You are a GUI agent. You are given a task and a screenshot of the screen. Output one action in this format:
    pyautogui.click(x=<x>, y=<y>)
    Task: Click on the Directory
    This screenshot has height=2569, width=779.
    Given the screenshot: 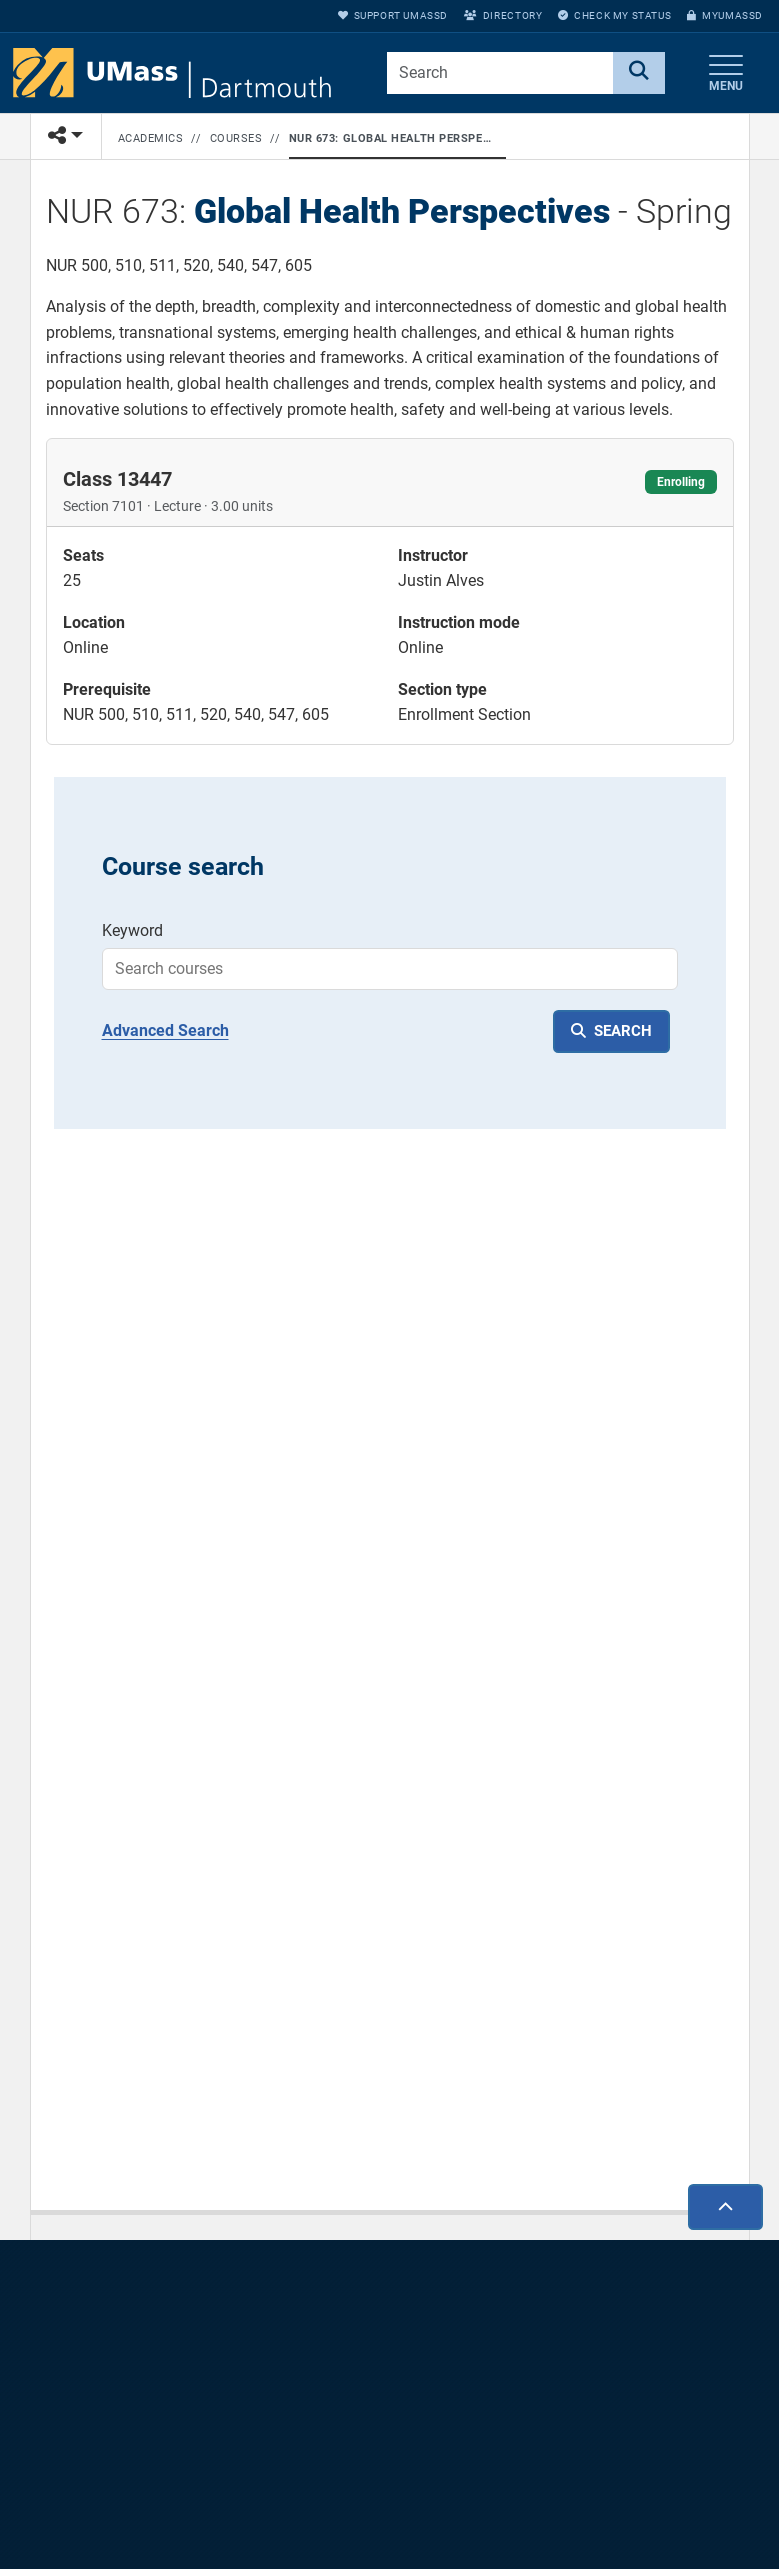 What is the action you would take?
    pyautogui.click(x=503, y=15)
    